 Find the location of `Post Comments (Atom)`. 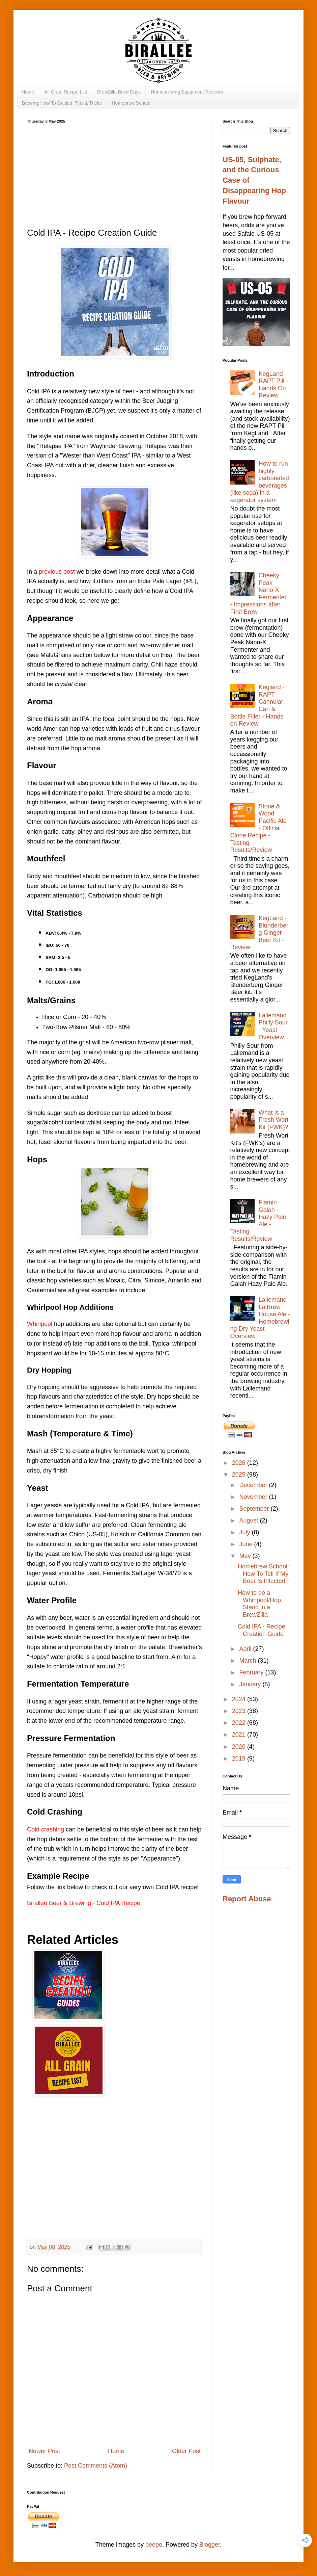

Post Comments (Atom) is located at coordinates (95, 2465).